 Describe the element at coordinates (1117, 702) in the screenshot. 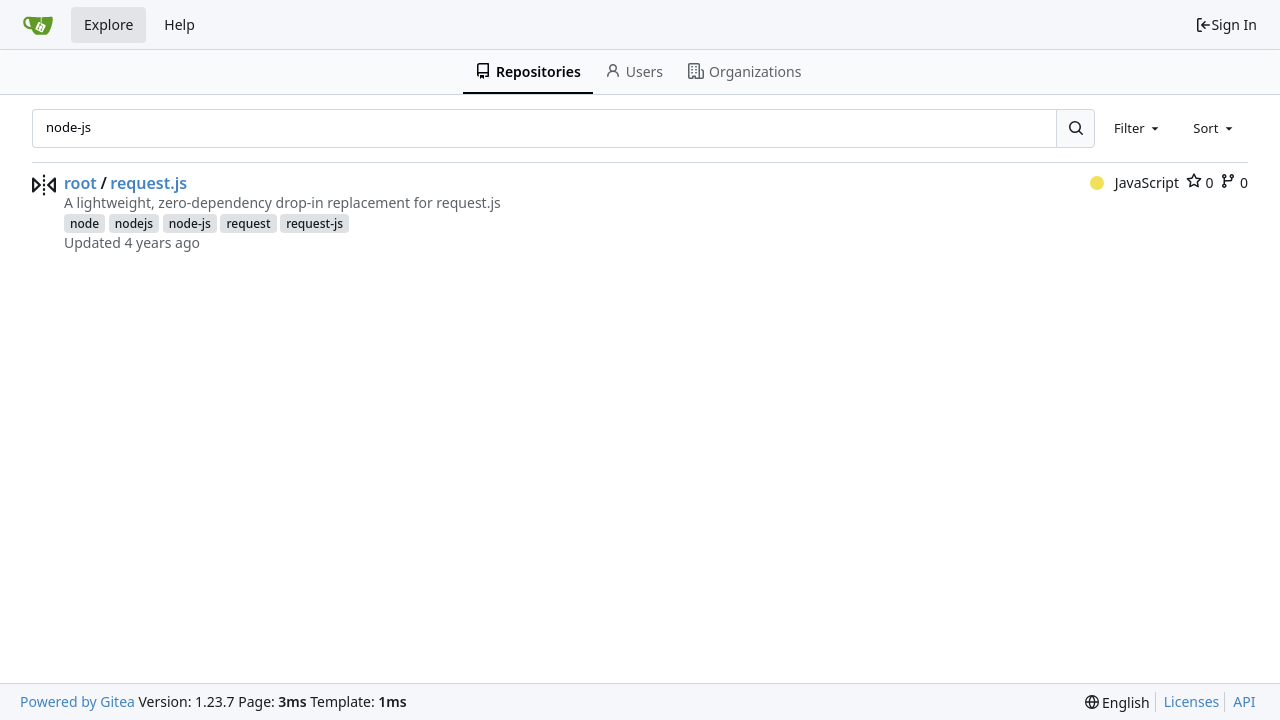

I see `[menu]` at that location.